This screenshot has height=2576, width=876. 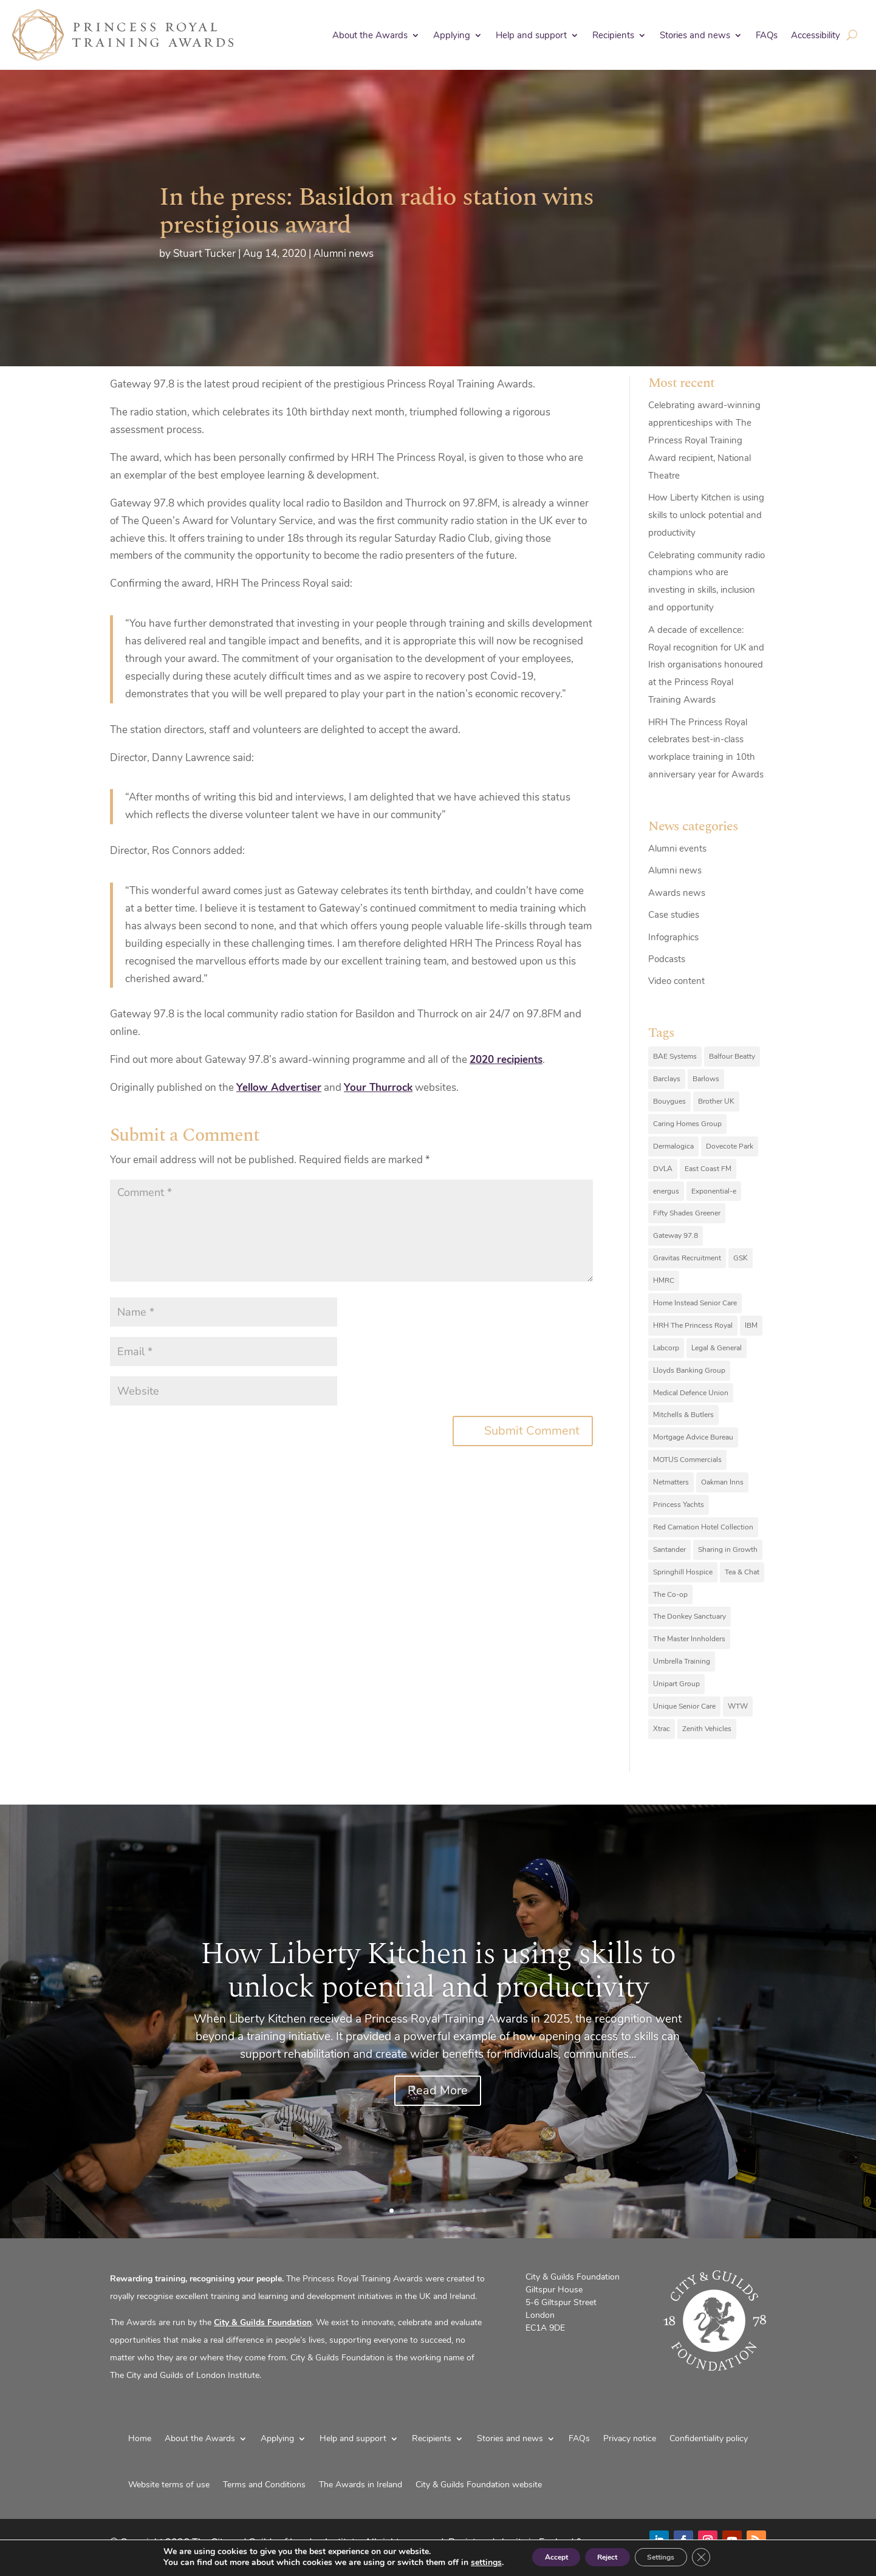 I want to click on Awards news, so click(x=676, y=893).